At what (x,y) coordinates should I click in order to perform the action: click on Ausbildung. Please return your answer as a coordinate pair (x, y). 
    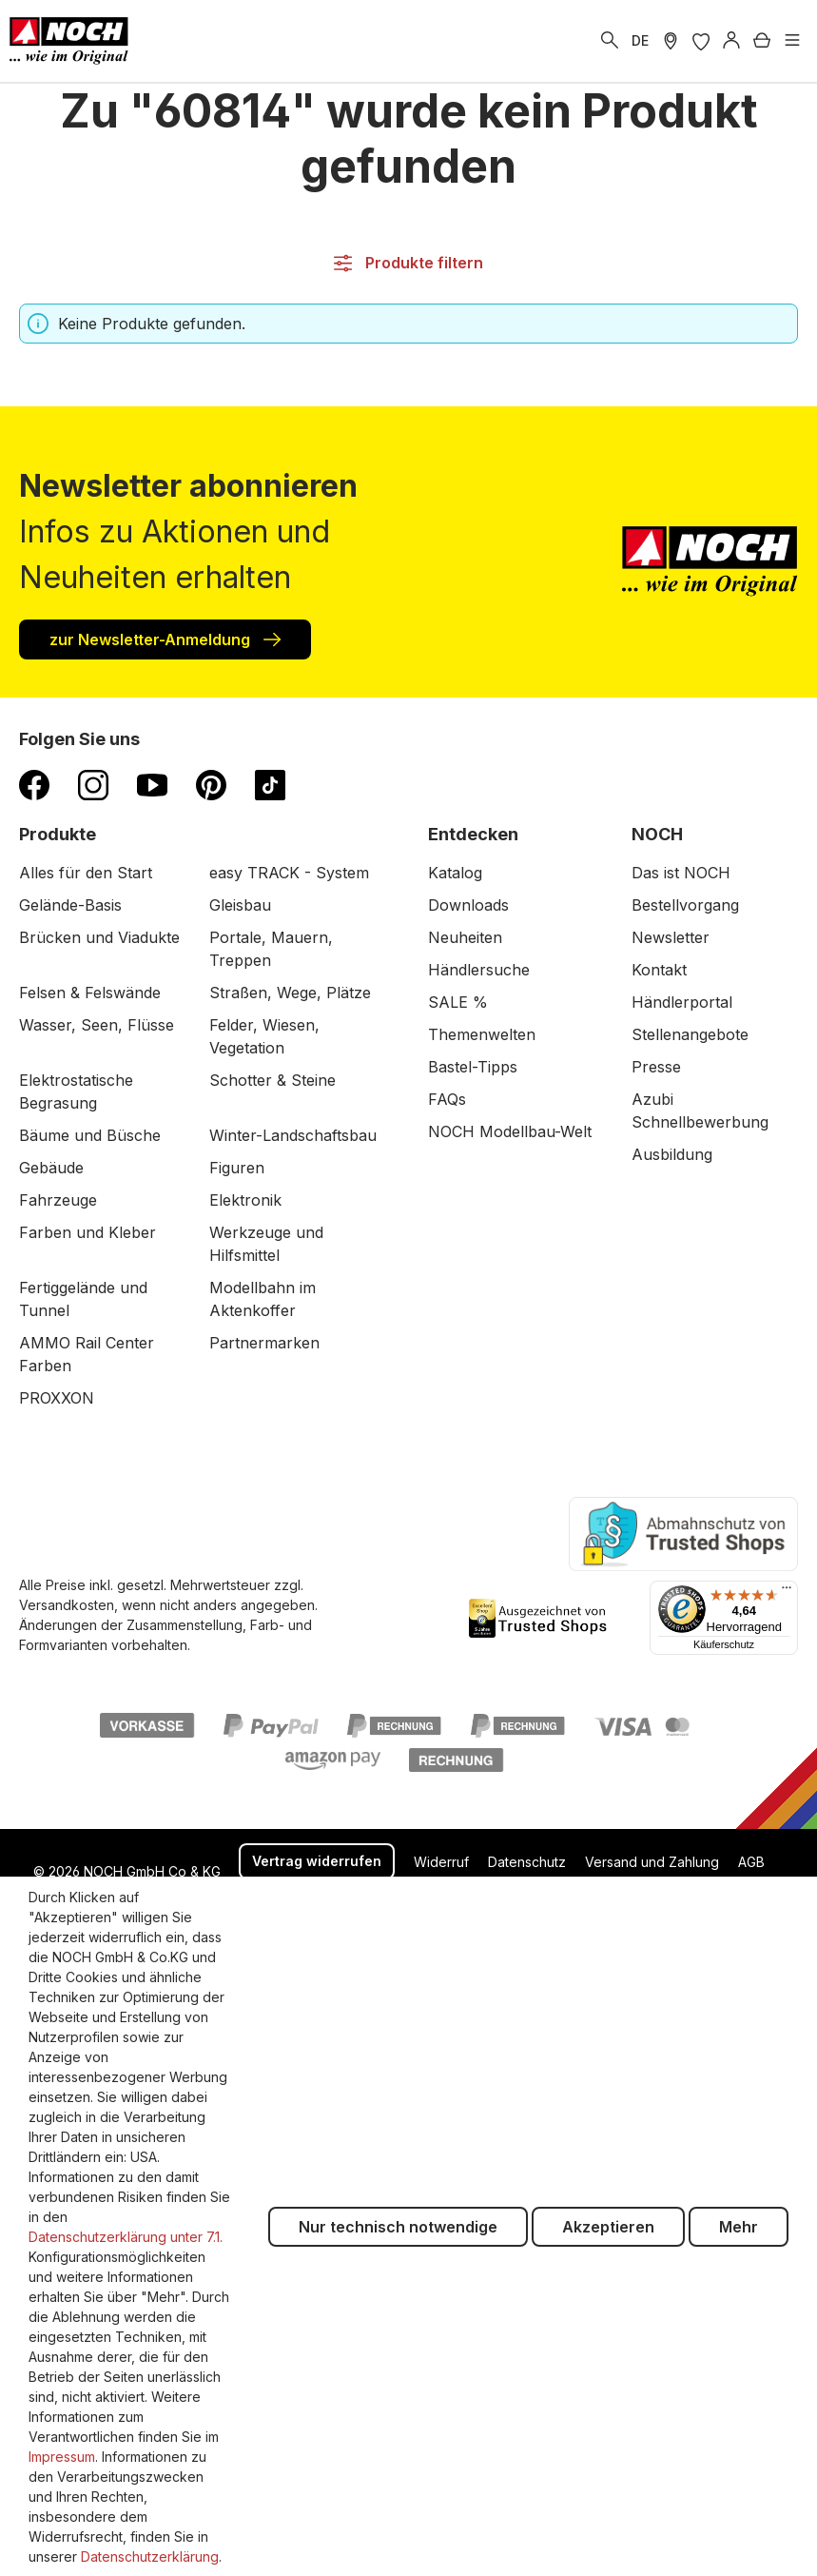
    Looking at the image, I should click on (672, 1154).